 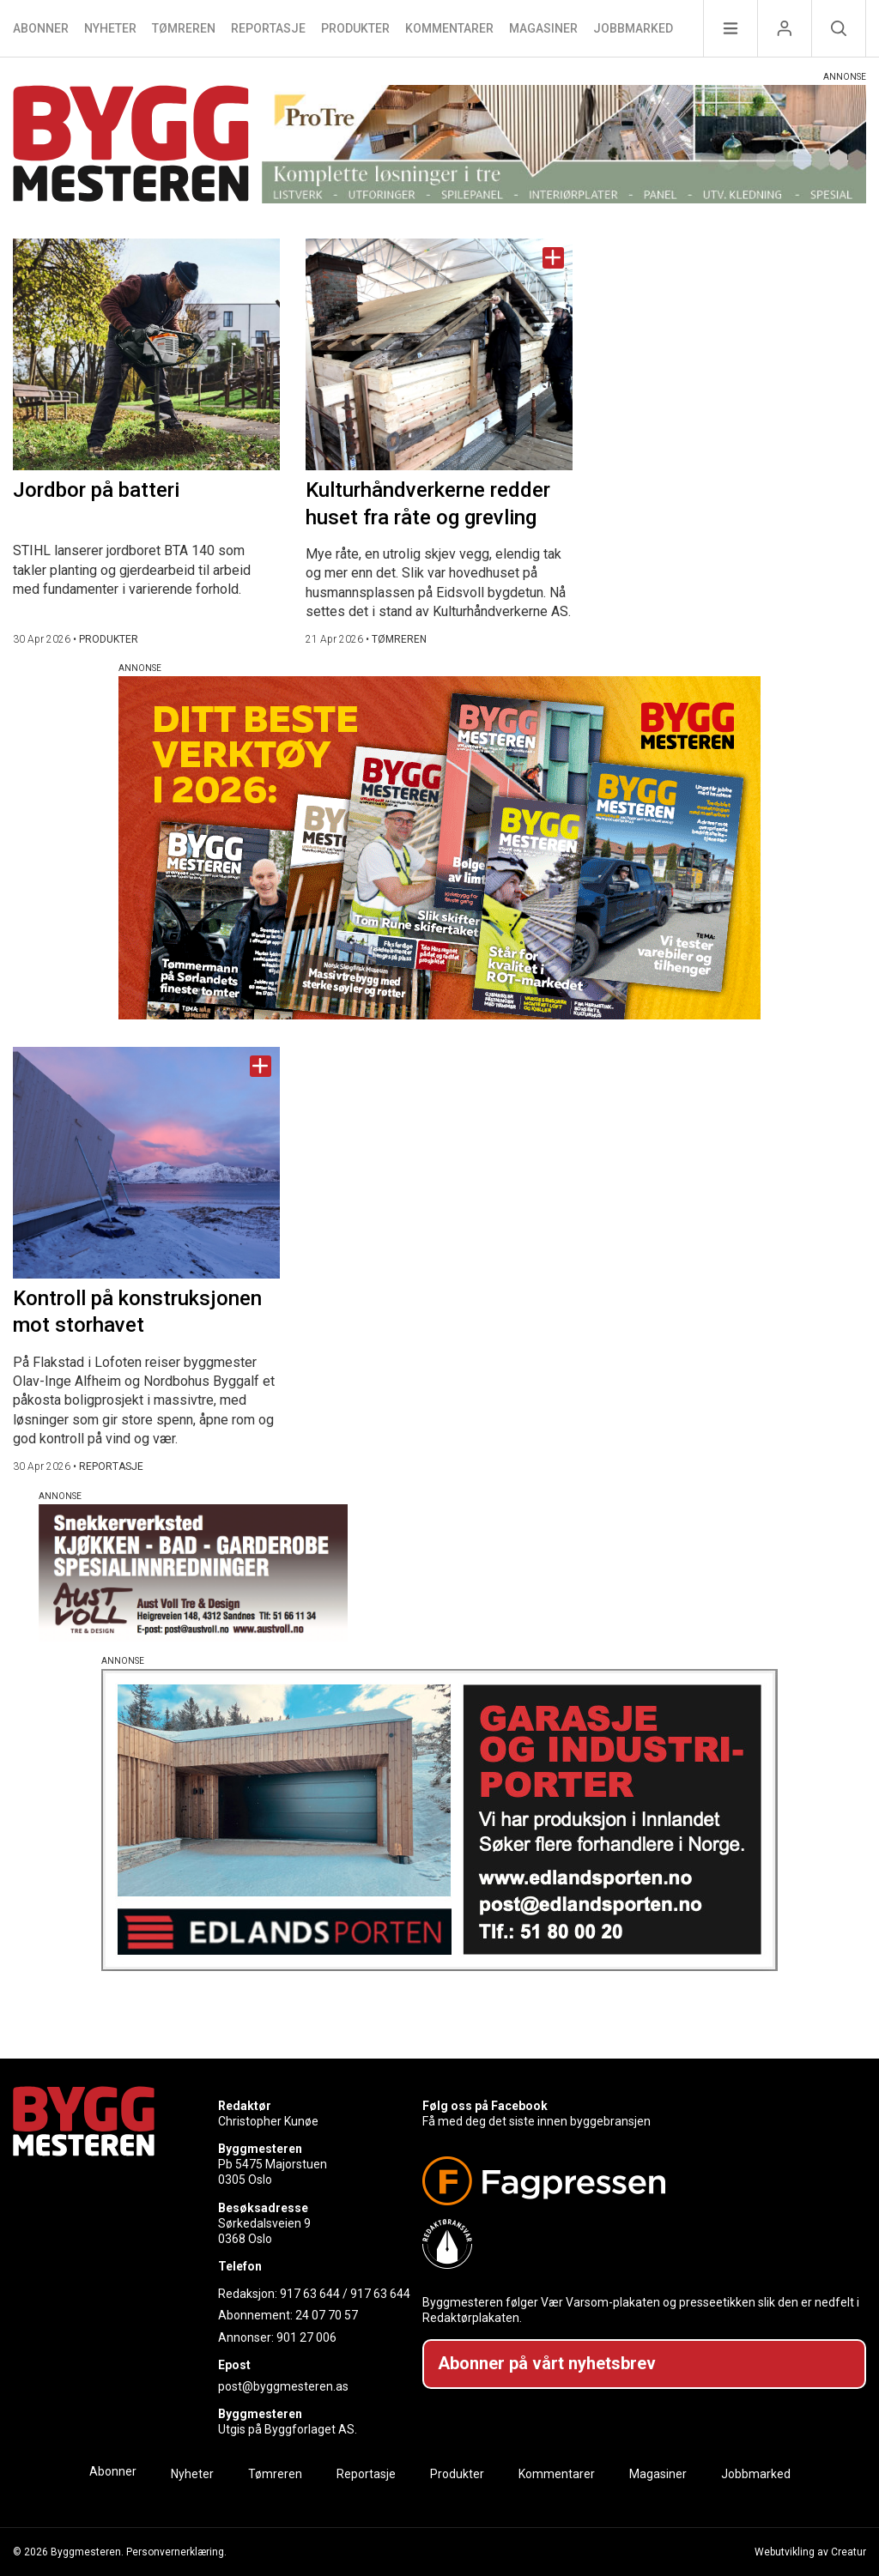 What do you see at coordinates (110, 28) in the screenshot?
I see `Nyheter` at bounding box center [110, 28].